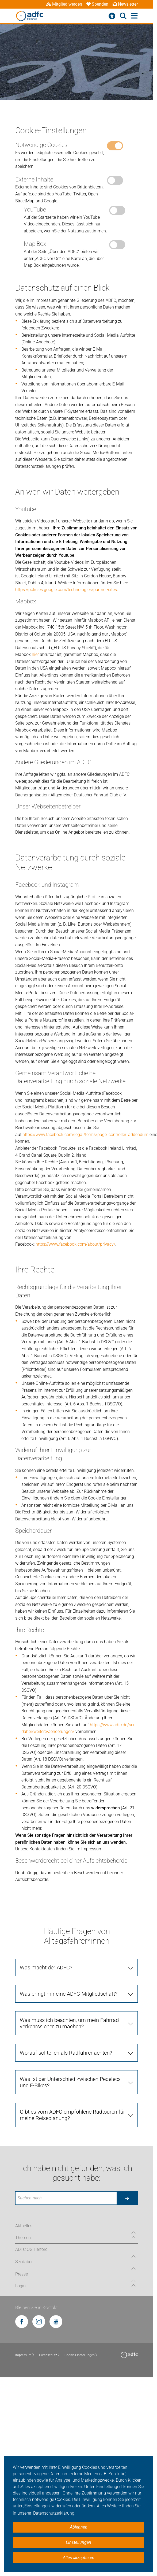 This screenshot has height=2576, width=157. I want to click on Datenschutz, so click(49, 2355).